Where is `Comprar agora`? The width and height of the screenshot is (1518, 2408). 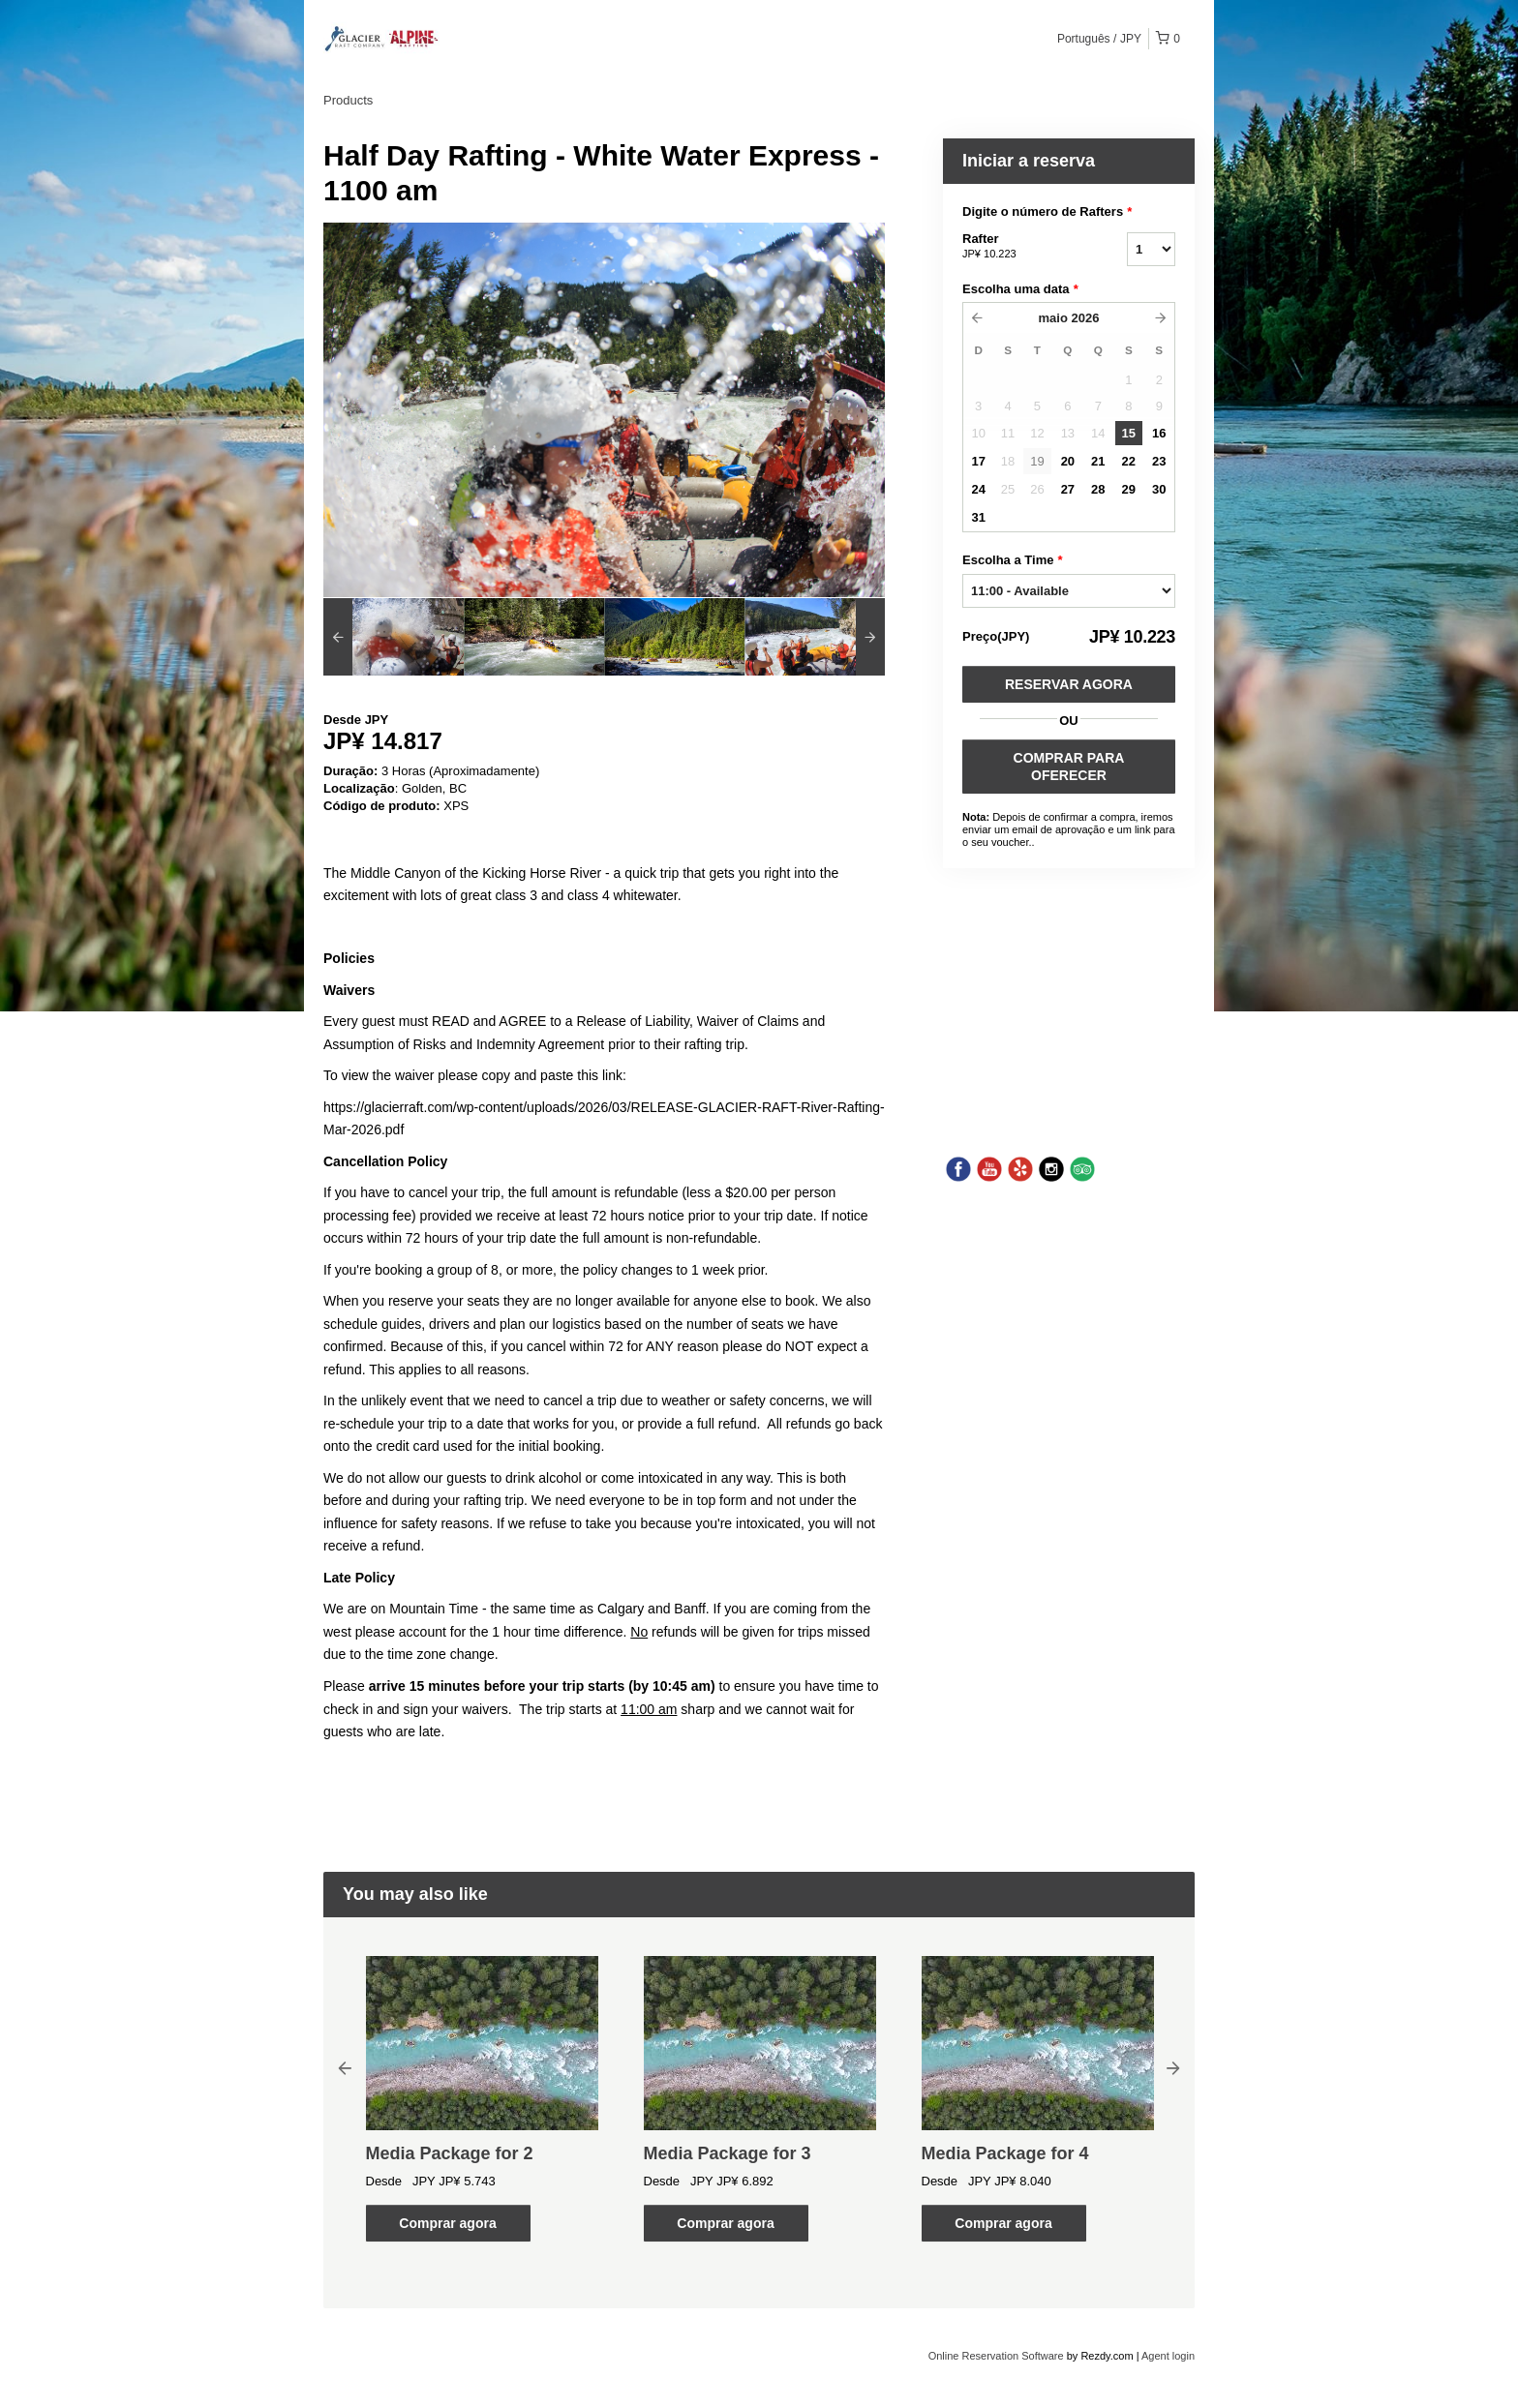
Comprar agora is located at coordinates (447, 2223).